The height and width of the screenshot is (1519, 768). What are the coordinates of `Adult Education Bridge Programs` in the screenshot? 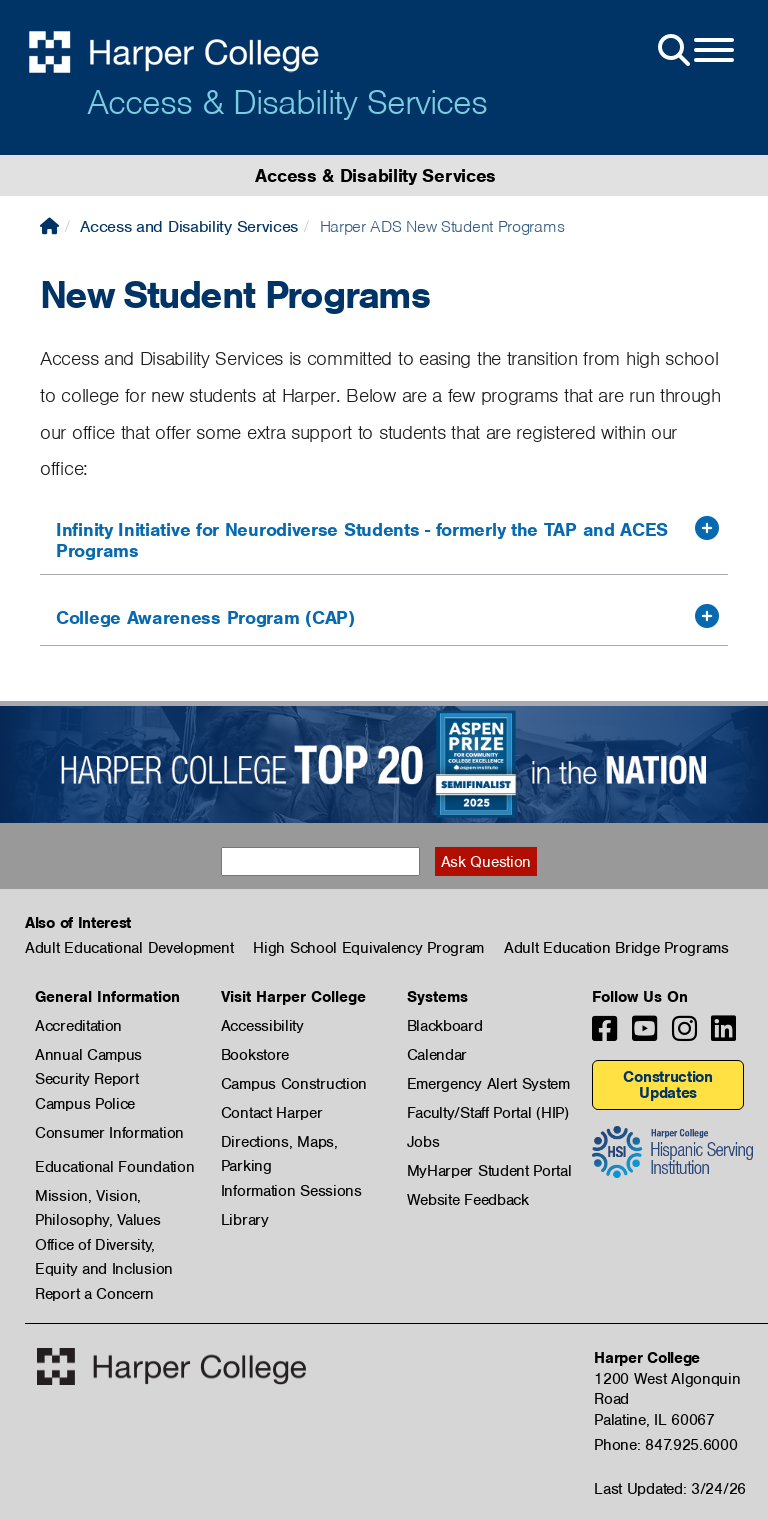 It's located at (616, 948).